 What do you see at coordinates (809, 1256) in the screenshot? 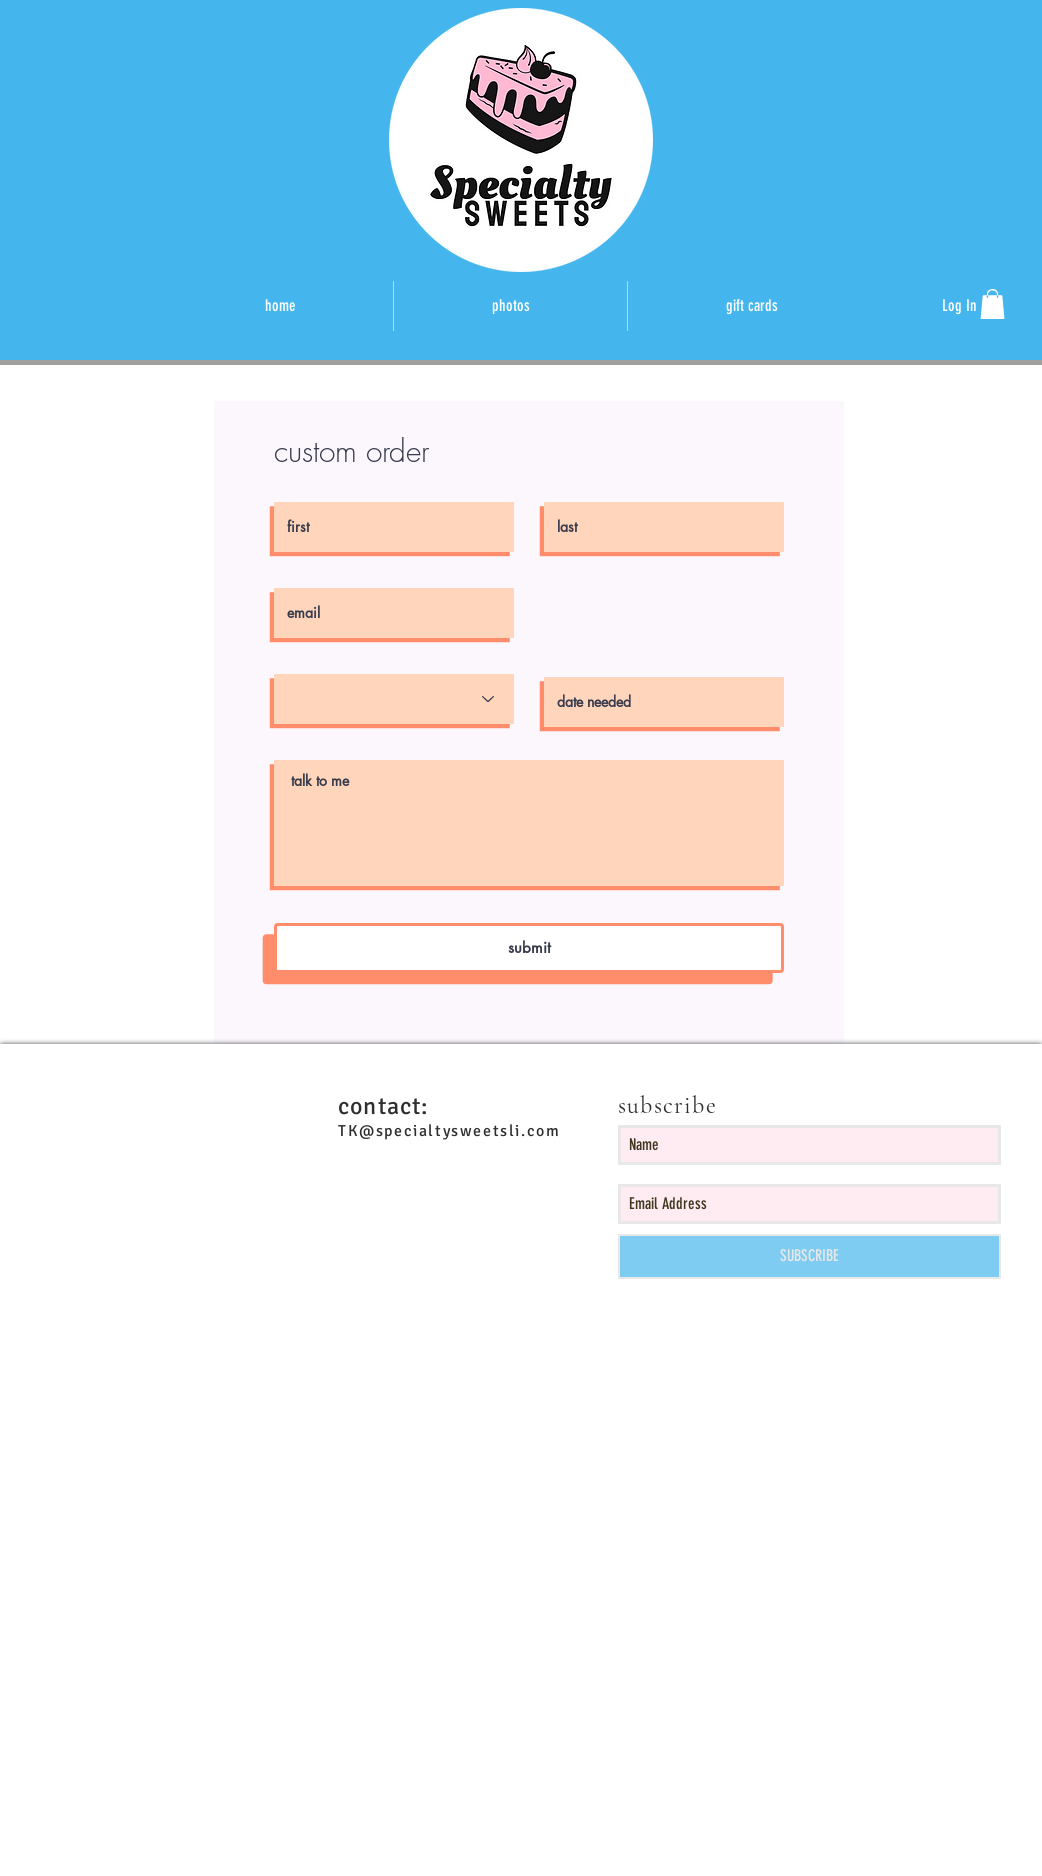
I see `[SUBSCRIBE]` at bounding box center [809, 1256].